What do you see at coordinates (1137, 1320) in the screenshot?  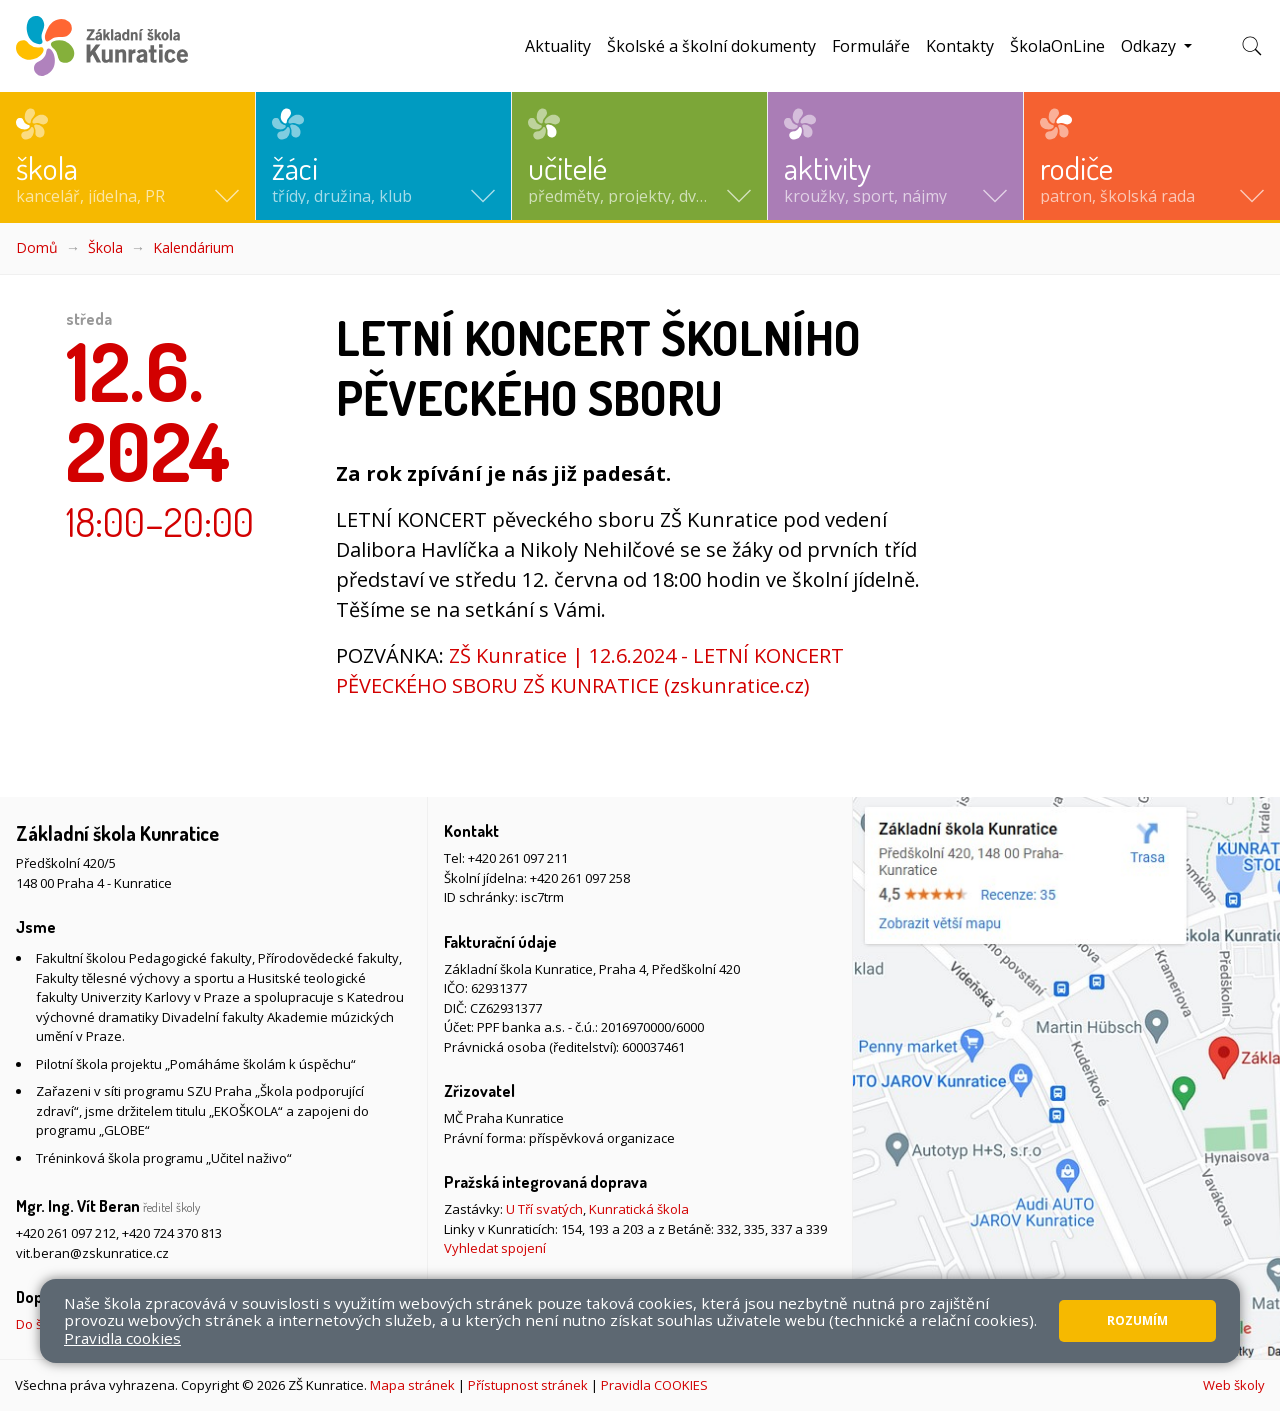 I see `Rozumím` at bounding box center [1137, 1320].